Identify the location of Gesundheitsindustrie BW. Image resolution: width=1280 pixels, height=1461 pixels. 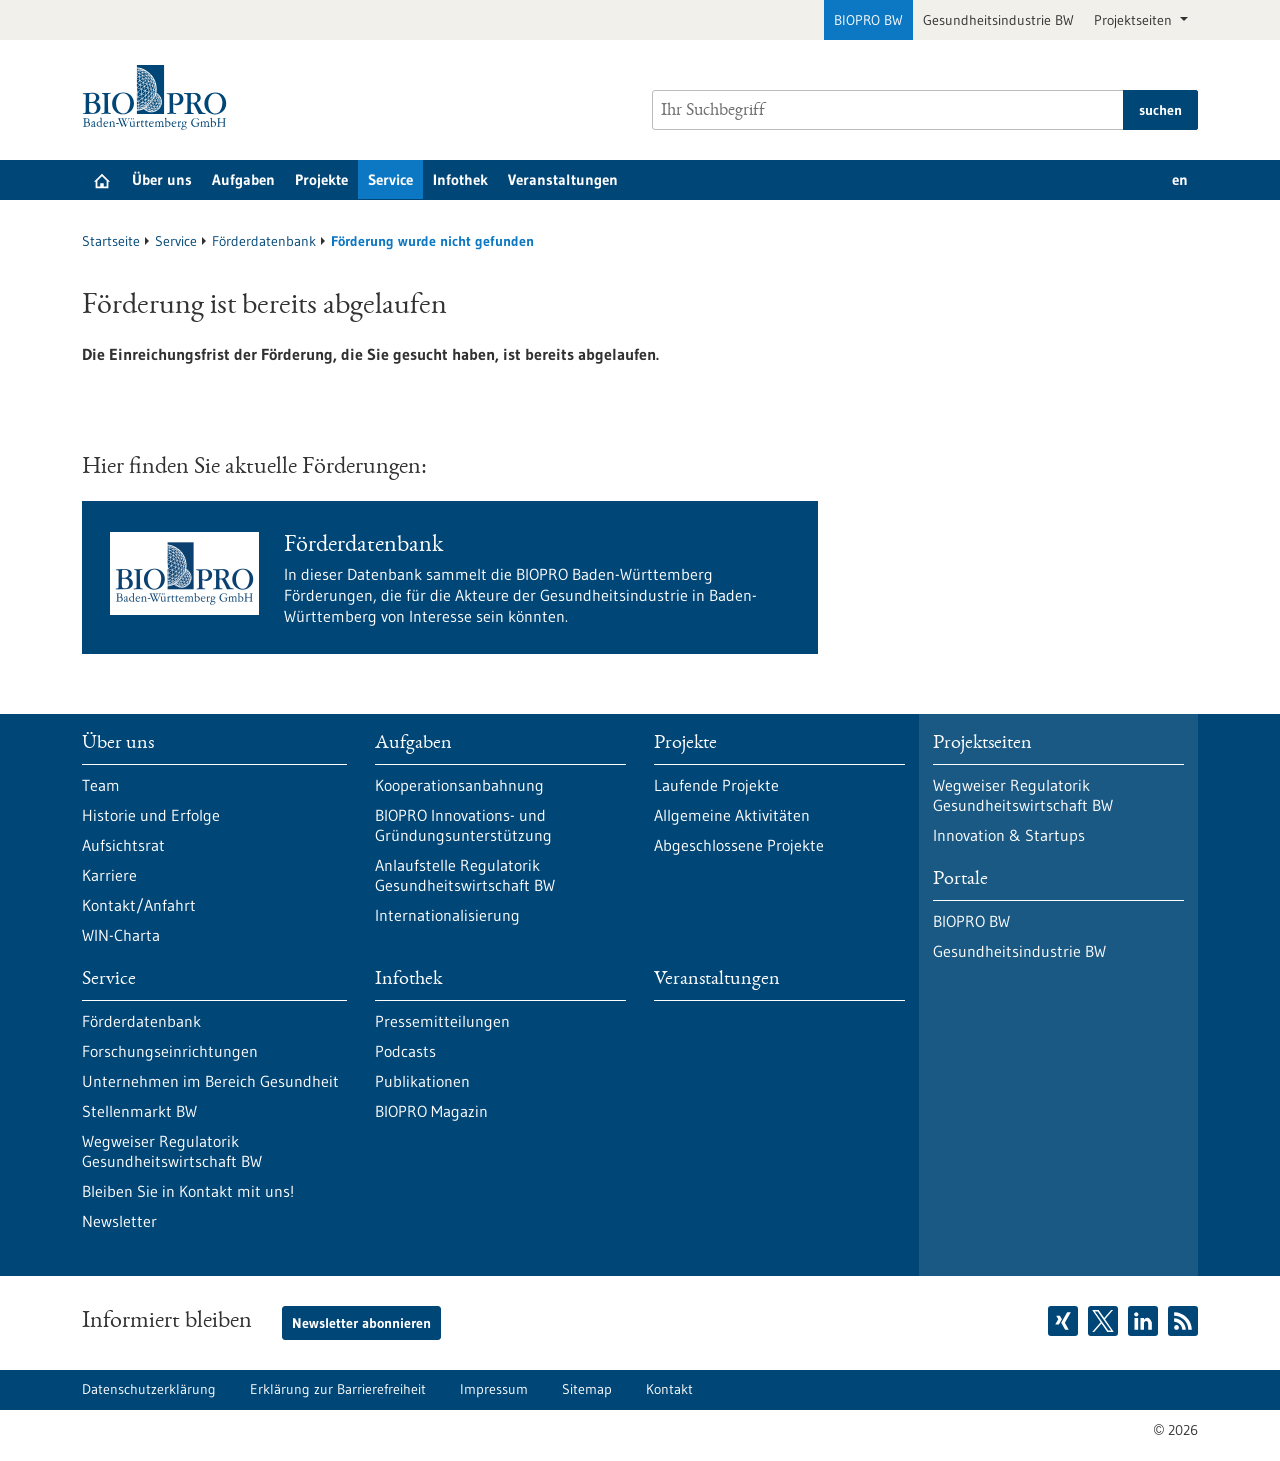
(998, 20).